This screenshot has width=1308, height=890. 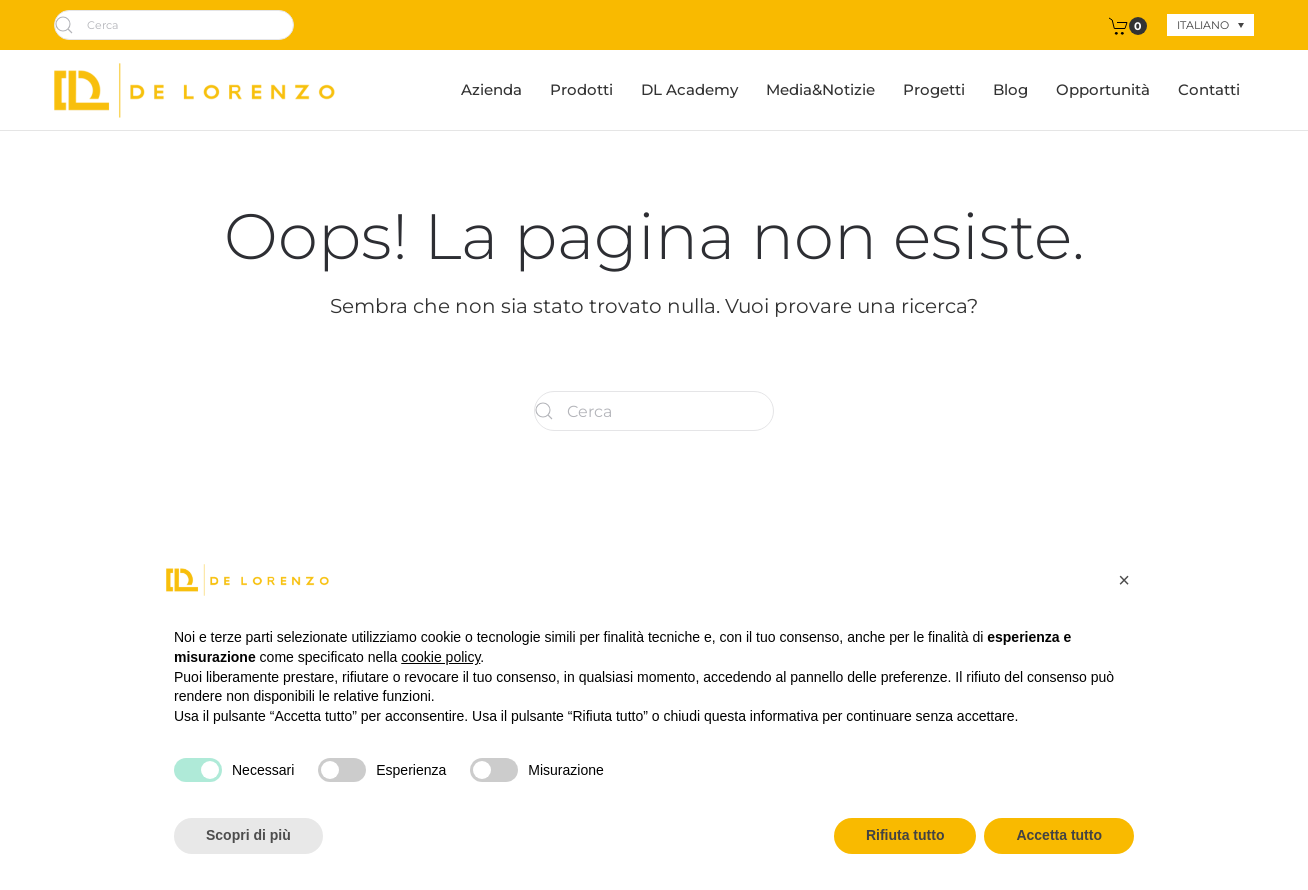 I want to click on [button], so click(x=1124, y=580).